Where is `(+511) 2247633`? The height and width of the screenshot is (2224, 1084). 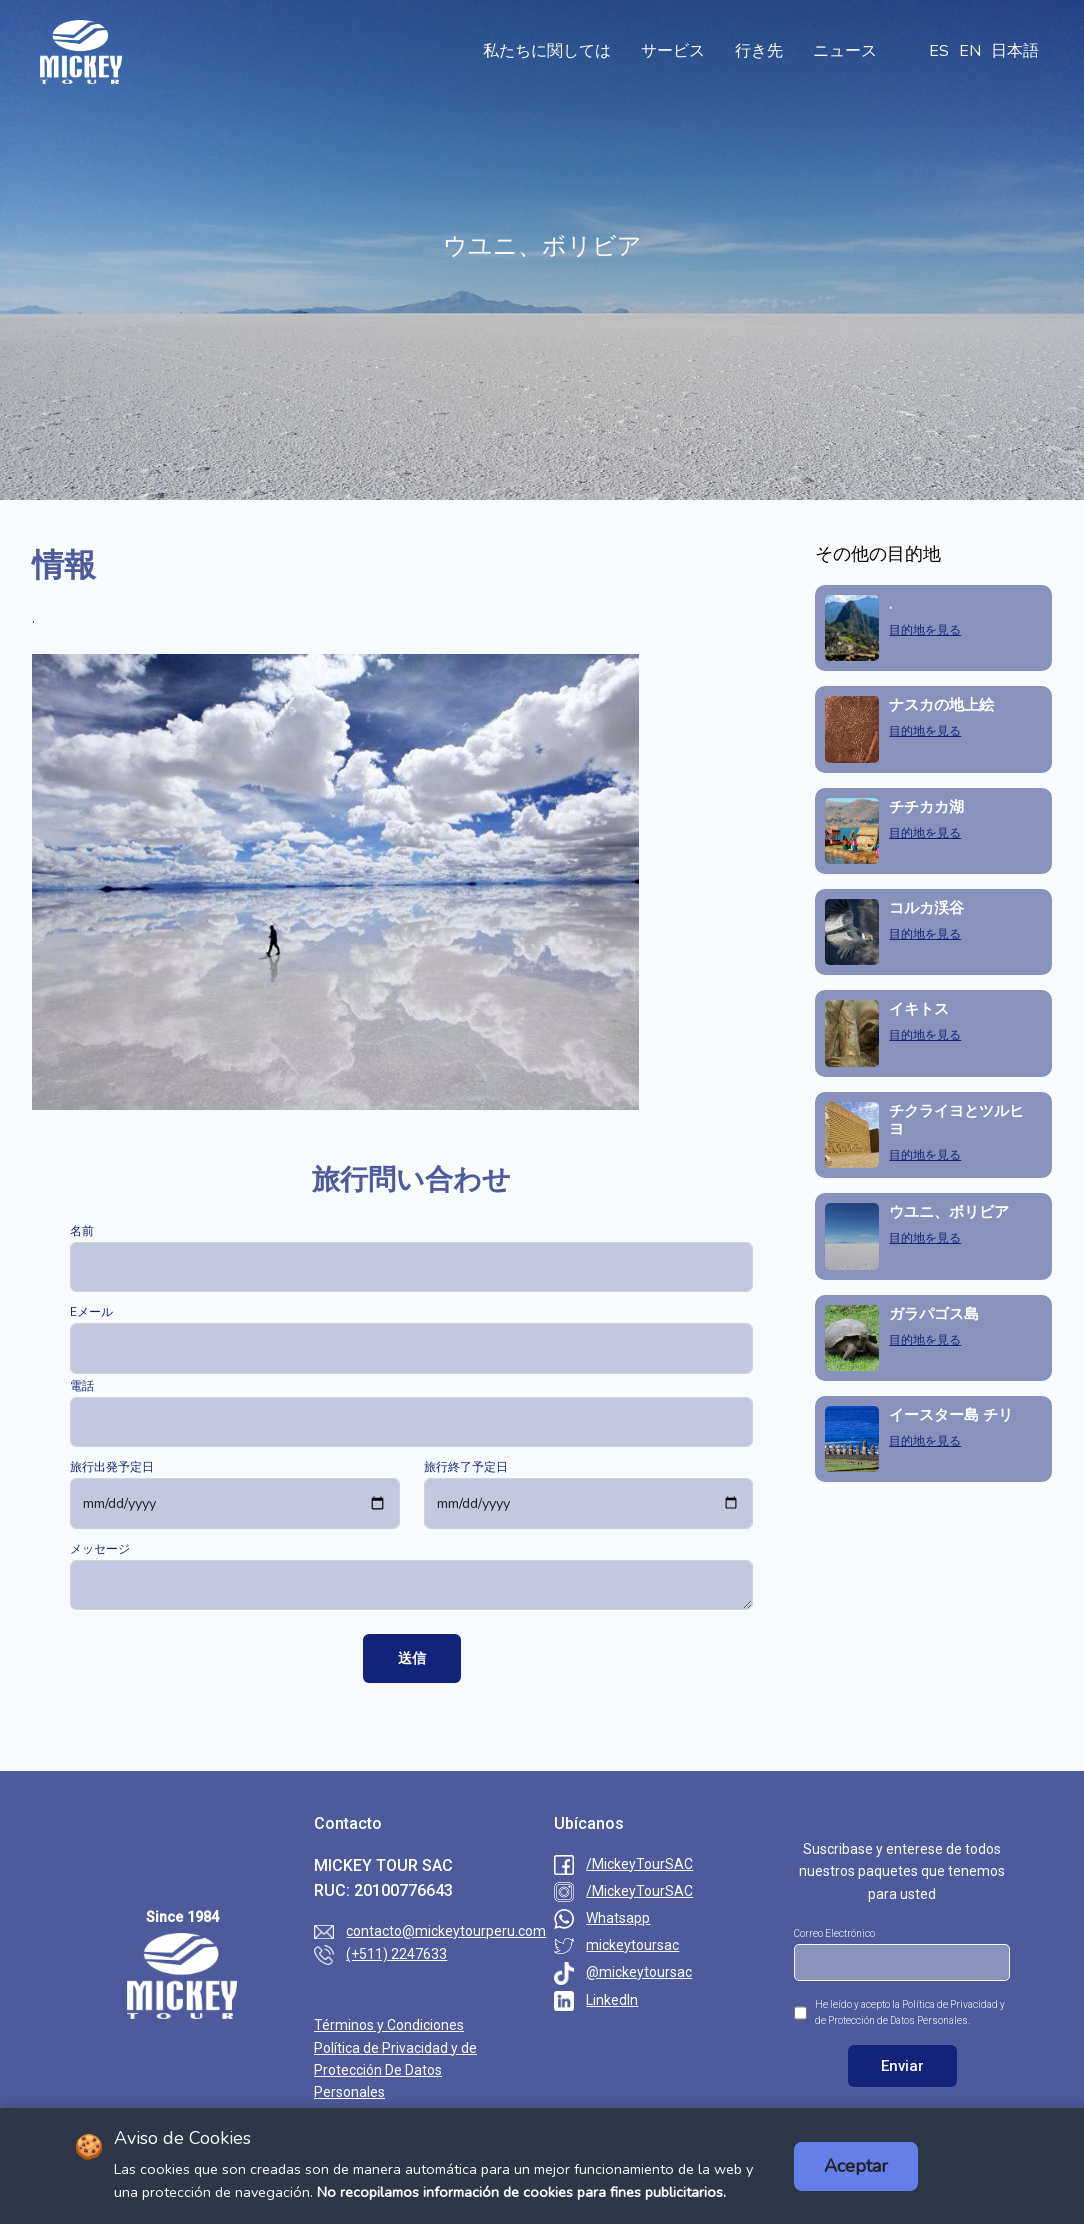
(+511) 2247633 is located at coordinates (396, 1954).